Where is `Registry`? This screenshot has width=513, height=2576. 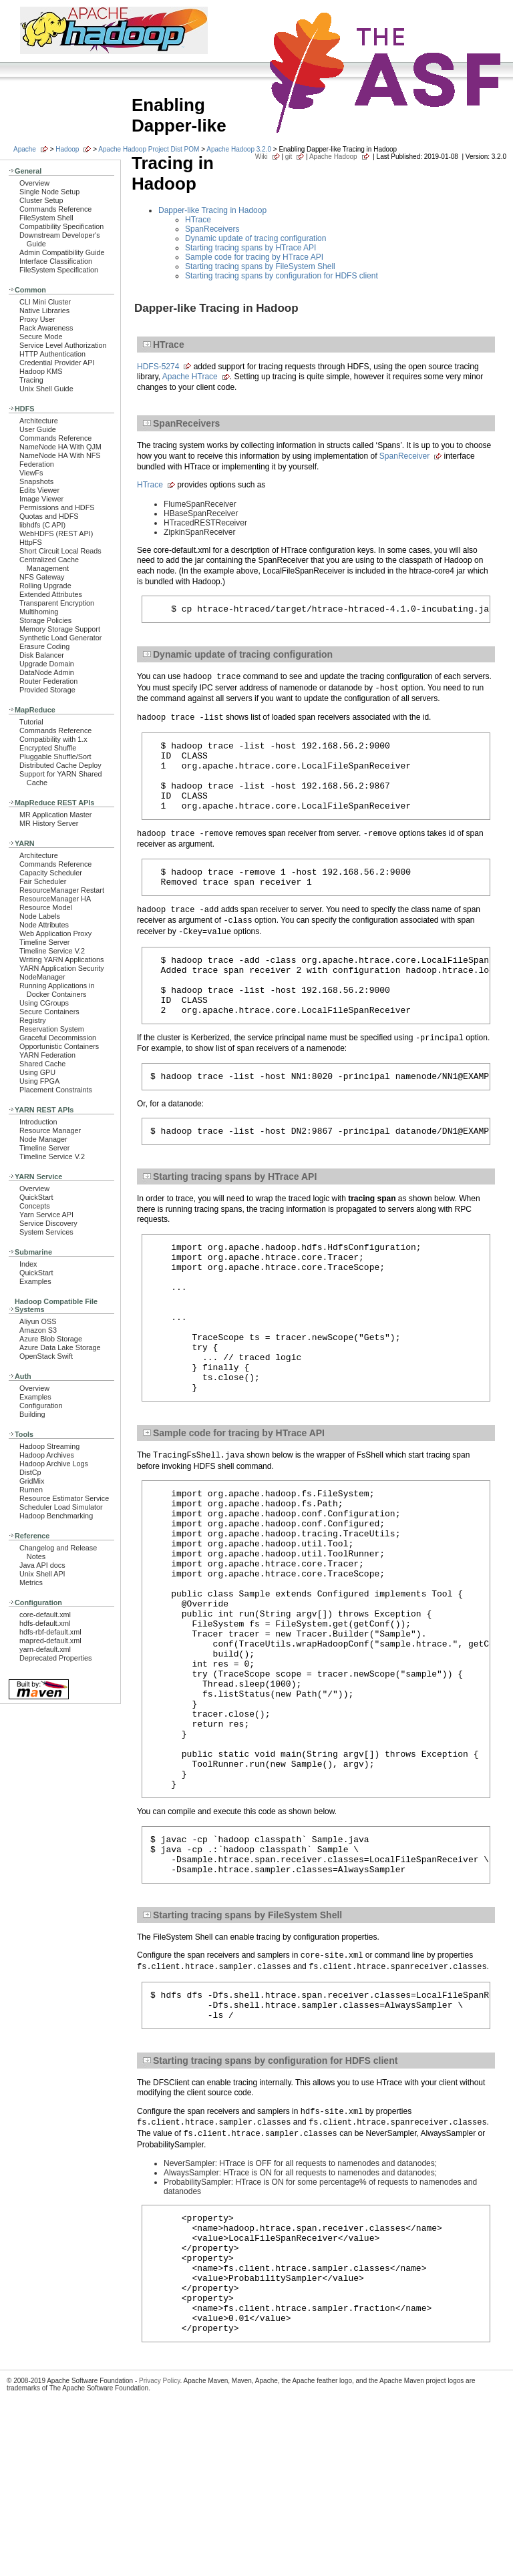 Registry is located at coordinates (32, 1020).